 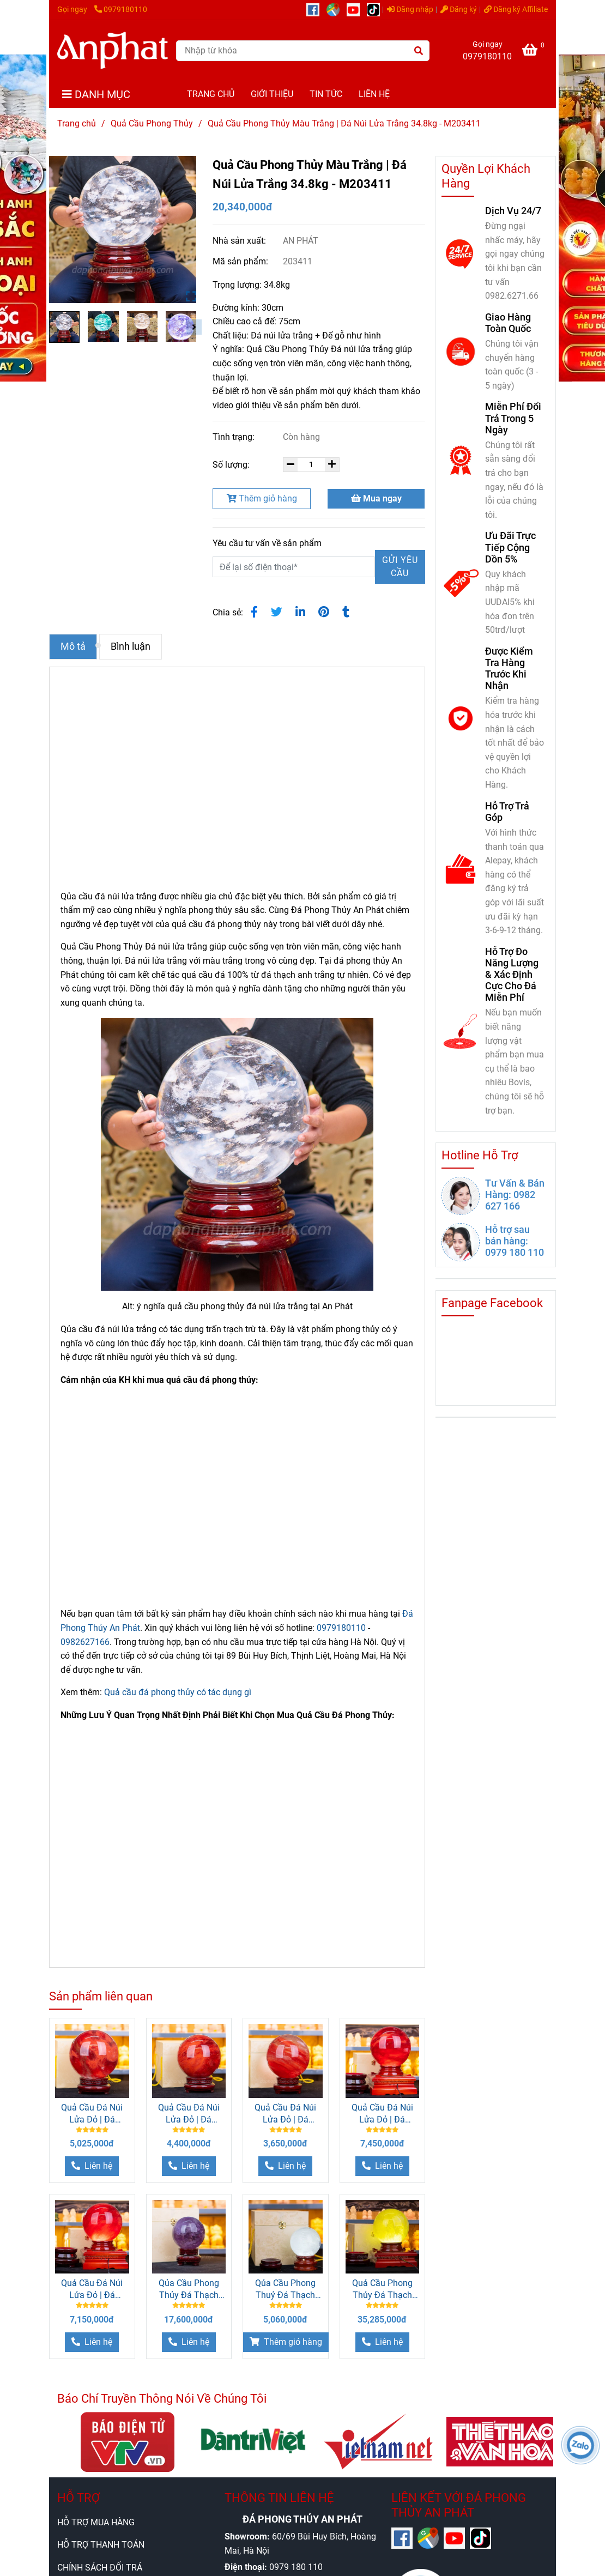 I want to click on [https://www.youtube.com/@anphatgemsofficial], so click(x=357, y=9).